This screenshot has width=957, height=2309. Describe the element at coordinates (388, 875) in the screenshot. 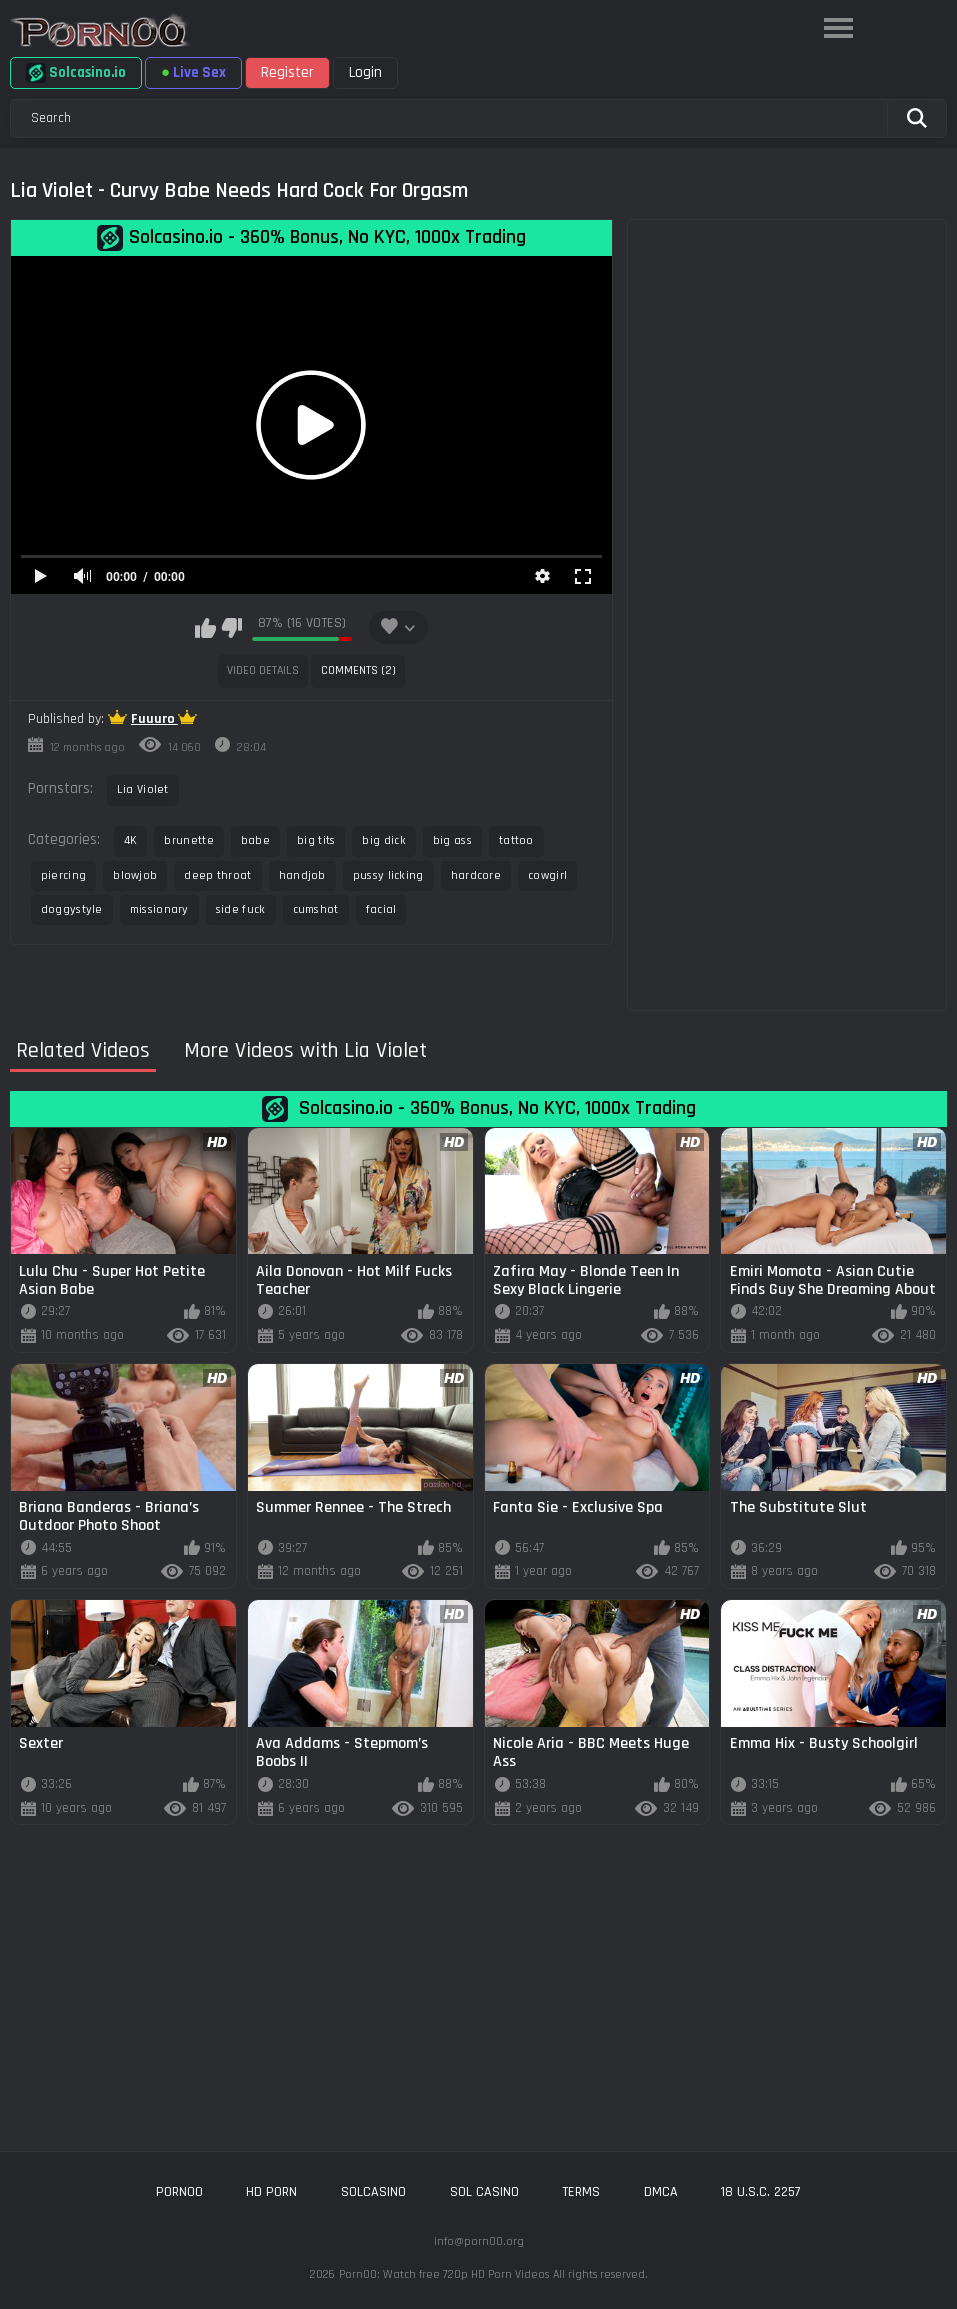

I see `pussy licking` at that location.